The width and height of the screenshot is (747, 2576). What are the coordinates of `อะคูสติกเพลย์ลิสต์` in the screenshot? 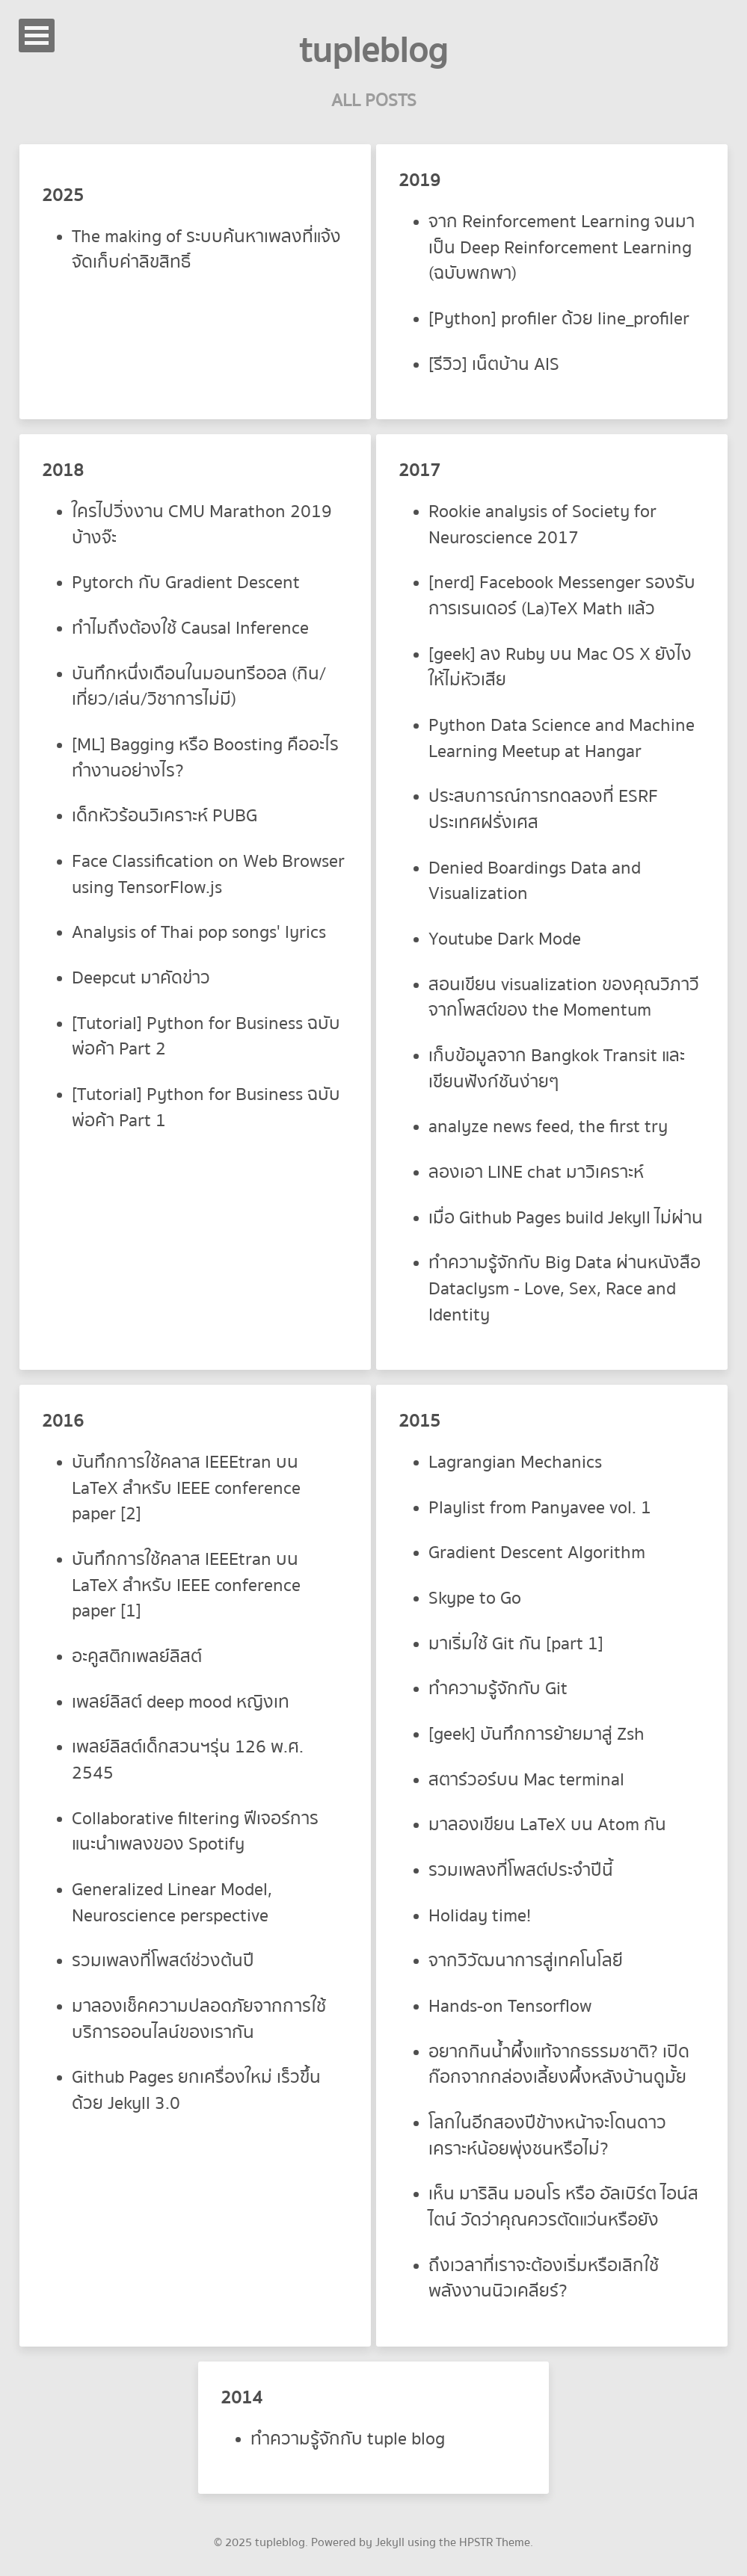 It's located at (137, 1656).